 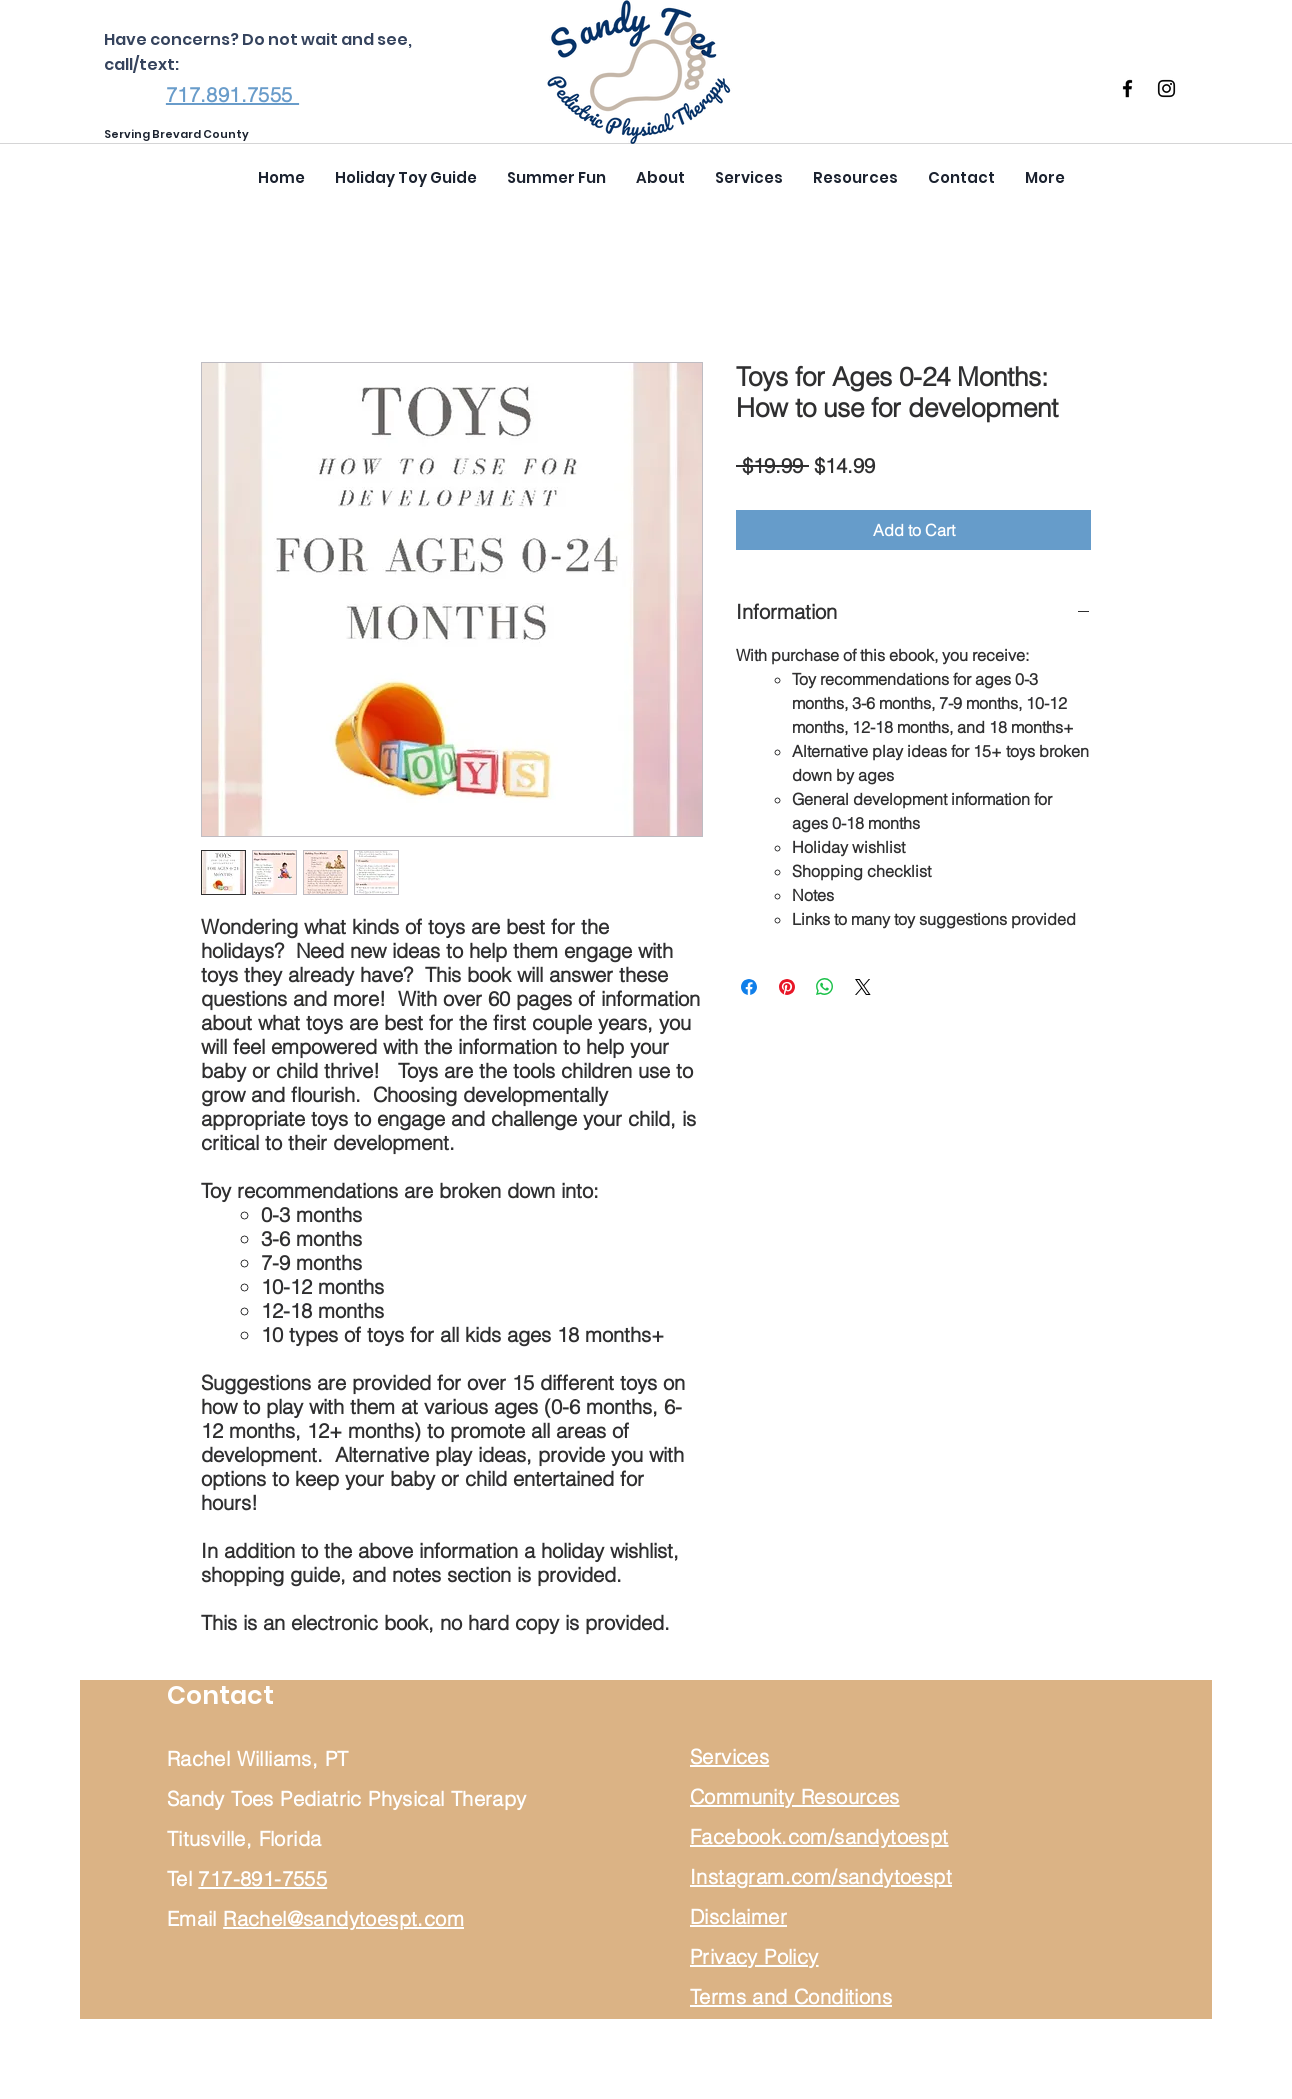 I want to click on 717-891-7555, so click(x=262, y=1878).